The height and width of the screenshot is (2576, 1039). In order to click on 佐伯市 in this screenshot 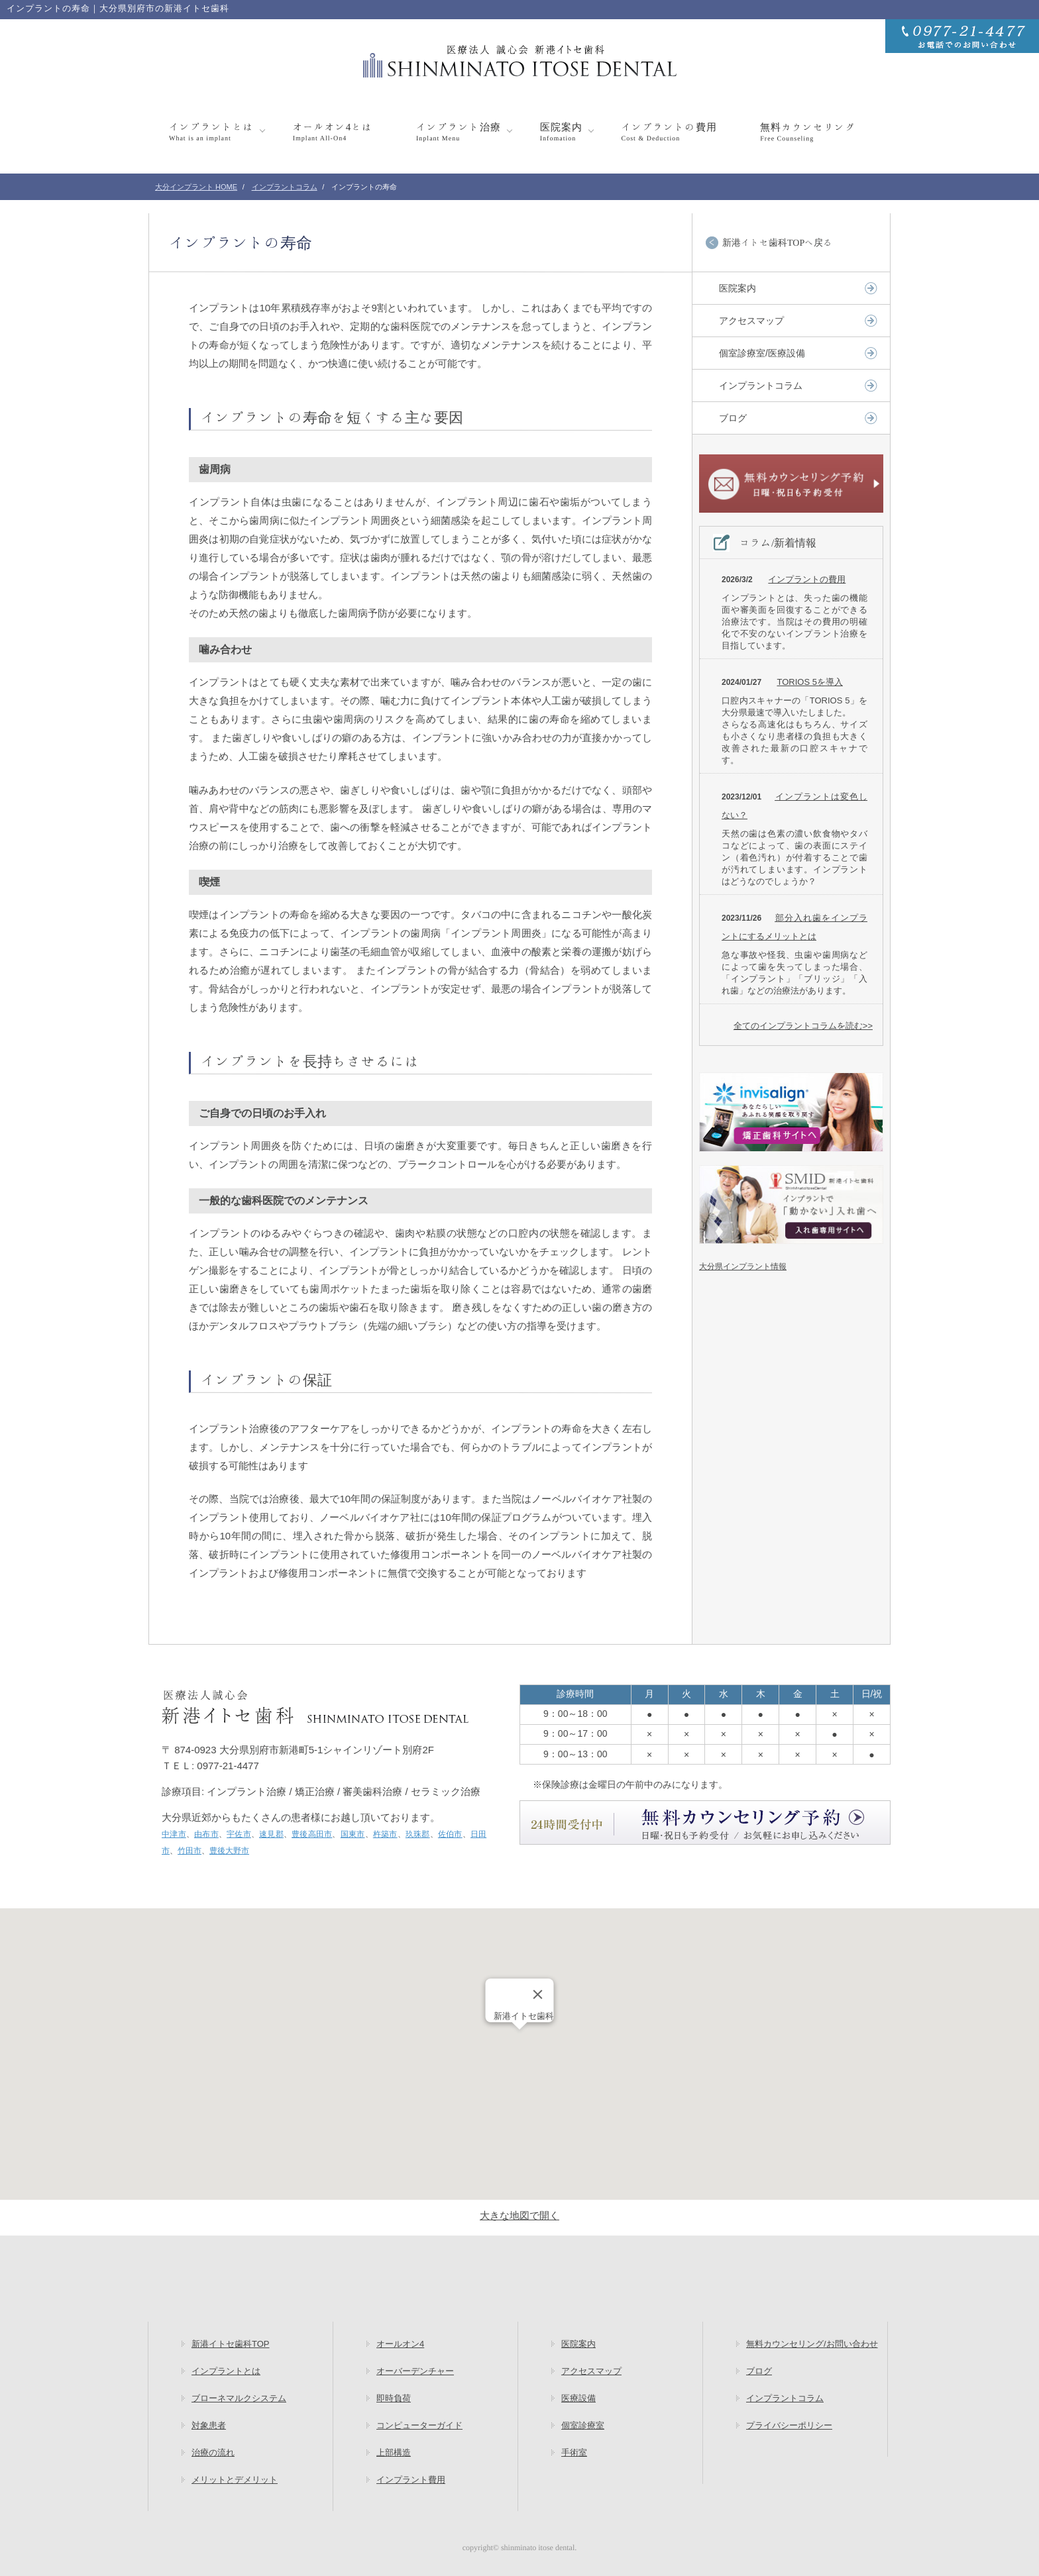, I will do `click(450, 1834)`.